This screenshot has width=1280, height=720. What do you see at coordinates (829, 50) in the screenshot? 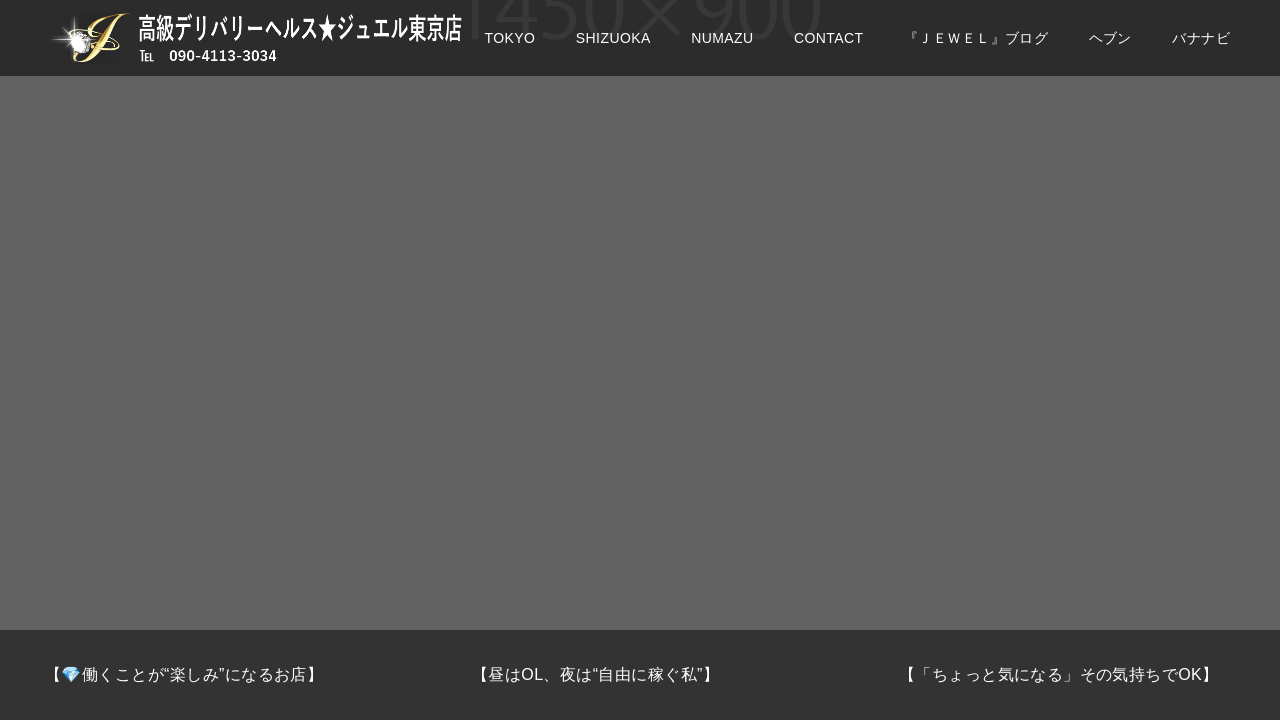
I see `CONTACT` at bounding box center [829, 50].